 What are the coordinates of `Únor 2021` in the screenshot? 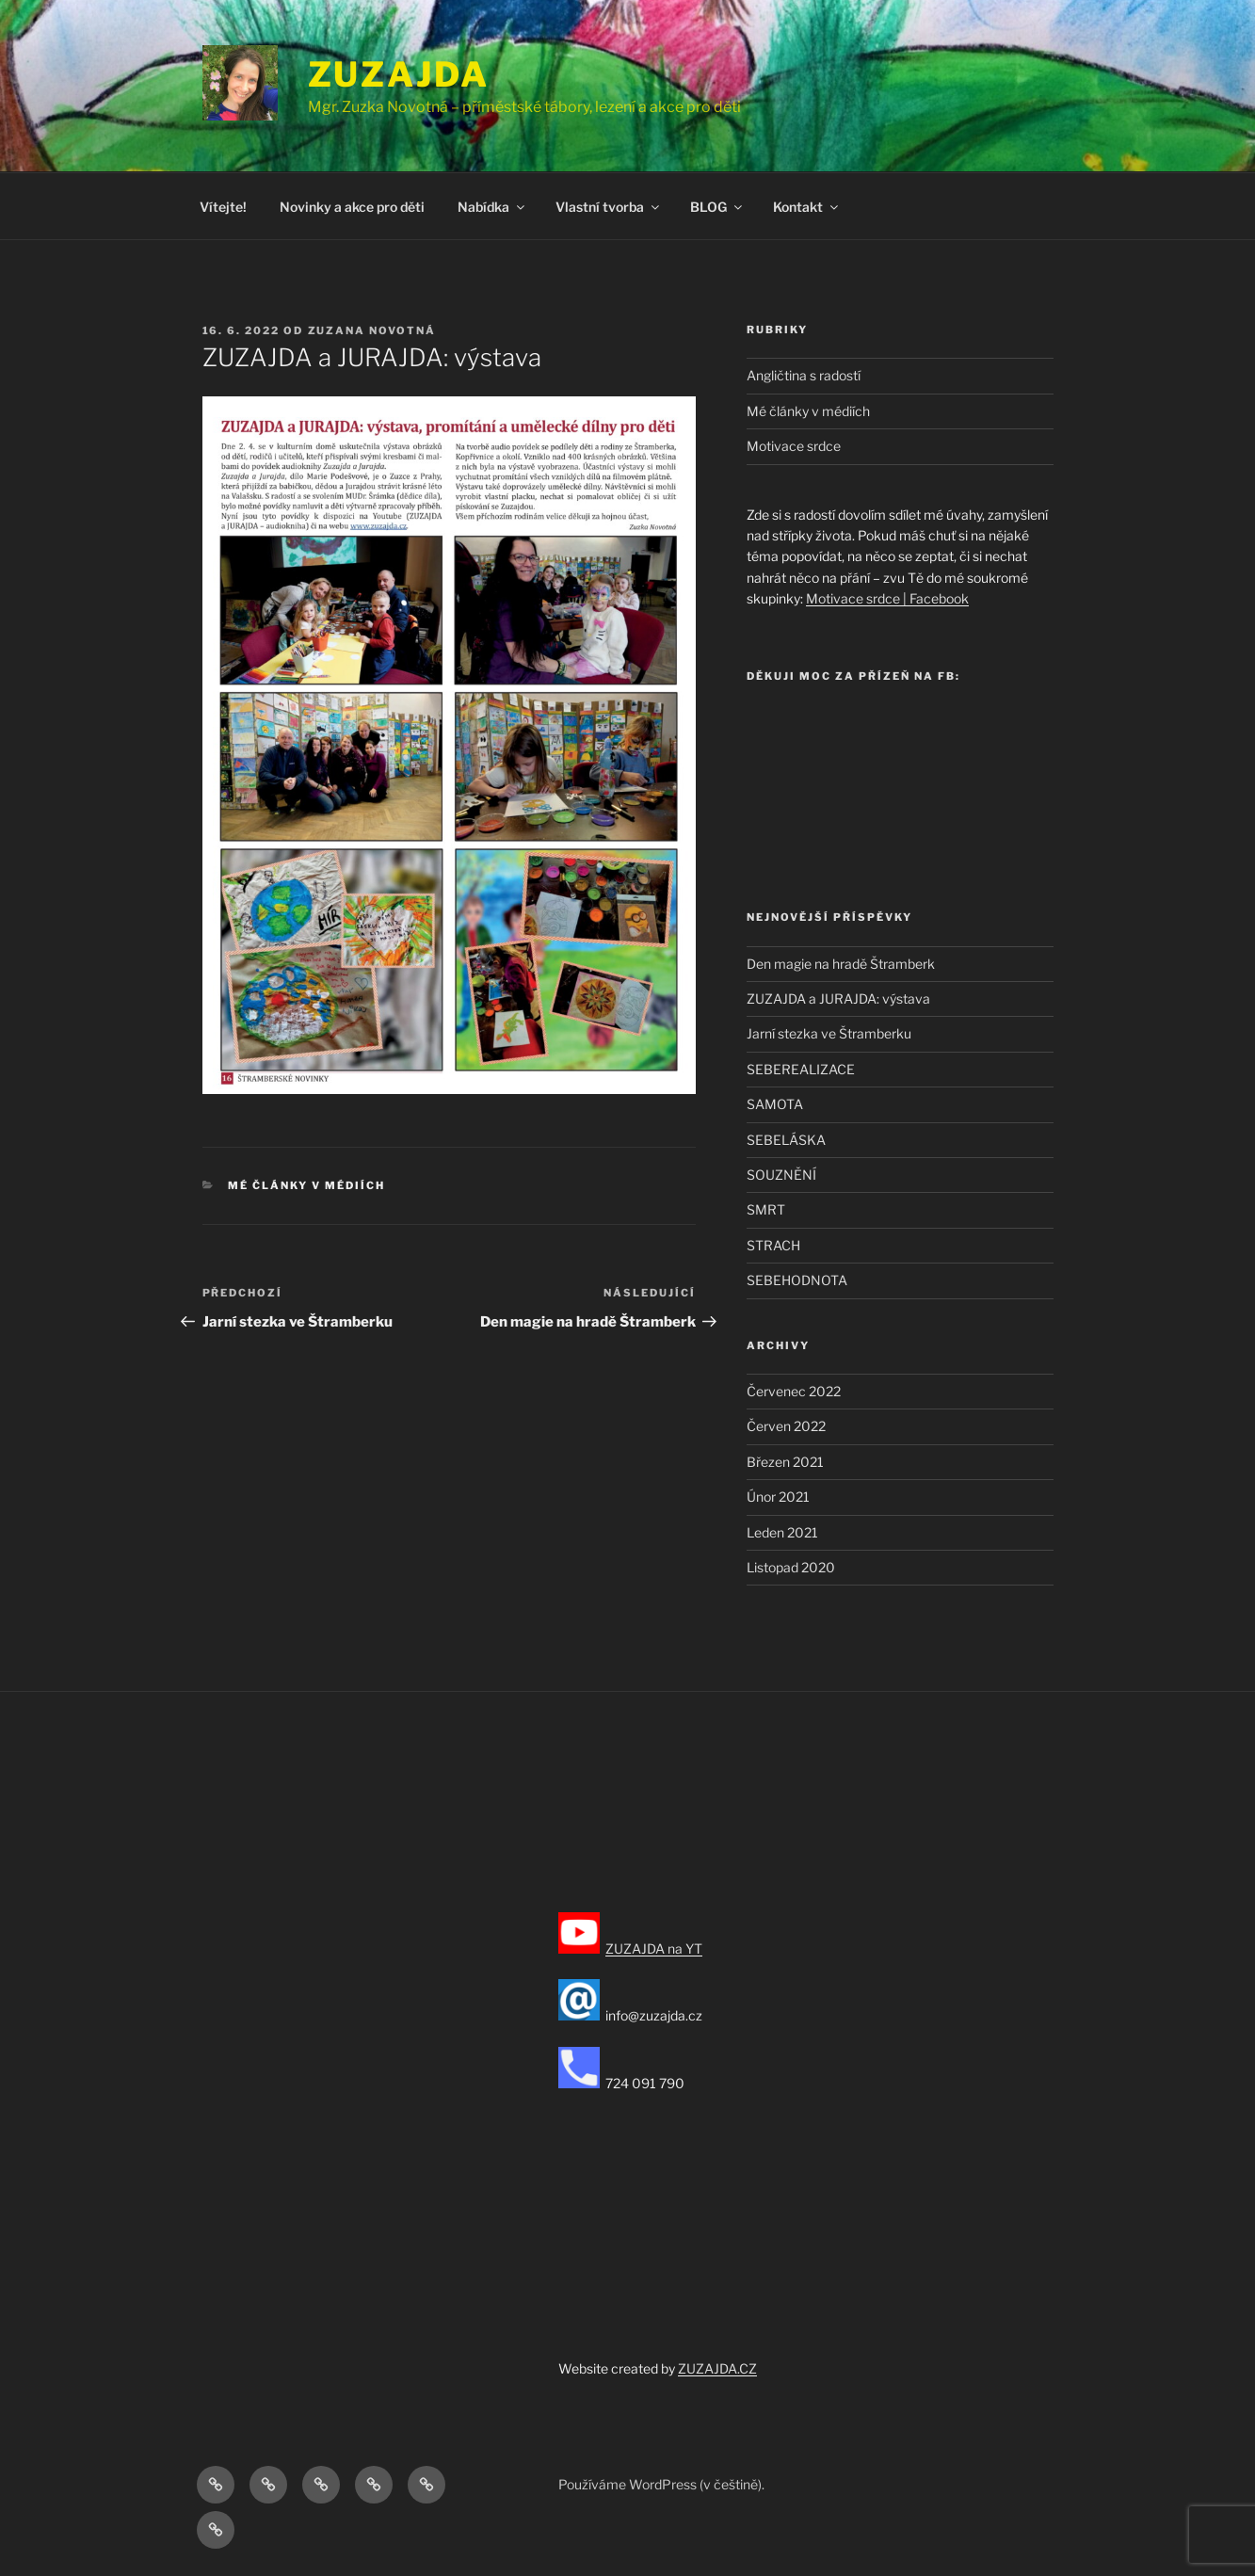 It's located at (778, 1497).